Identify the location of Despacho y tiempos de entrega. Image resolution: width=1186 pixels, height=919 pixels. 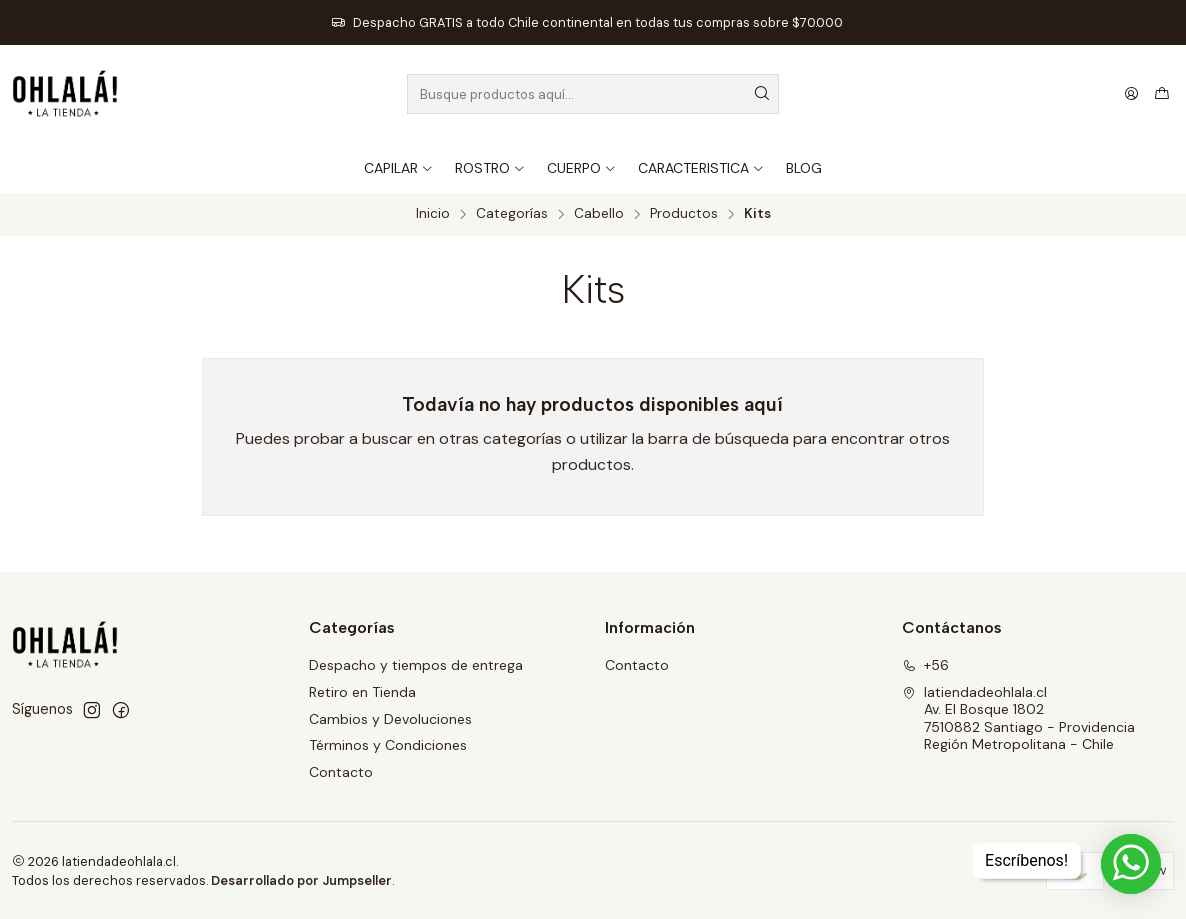
(416, 665).